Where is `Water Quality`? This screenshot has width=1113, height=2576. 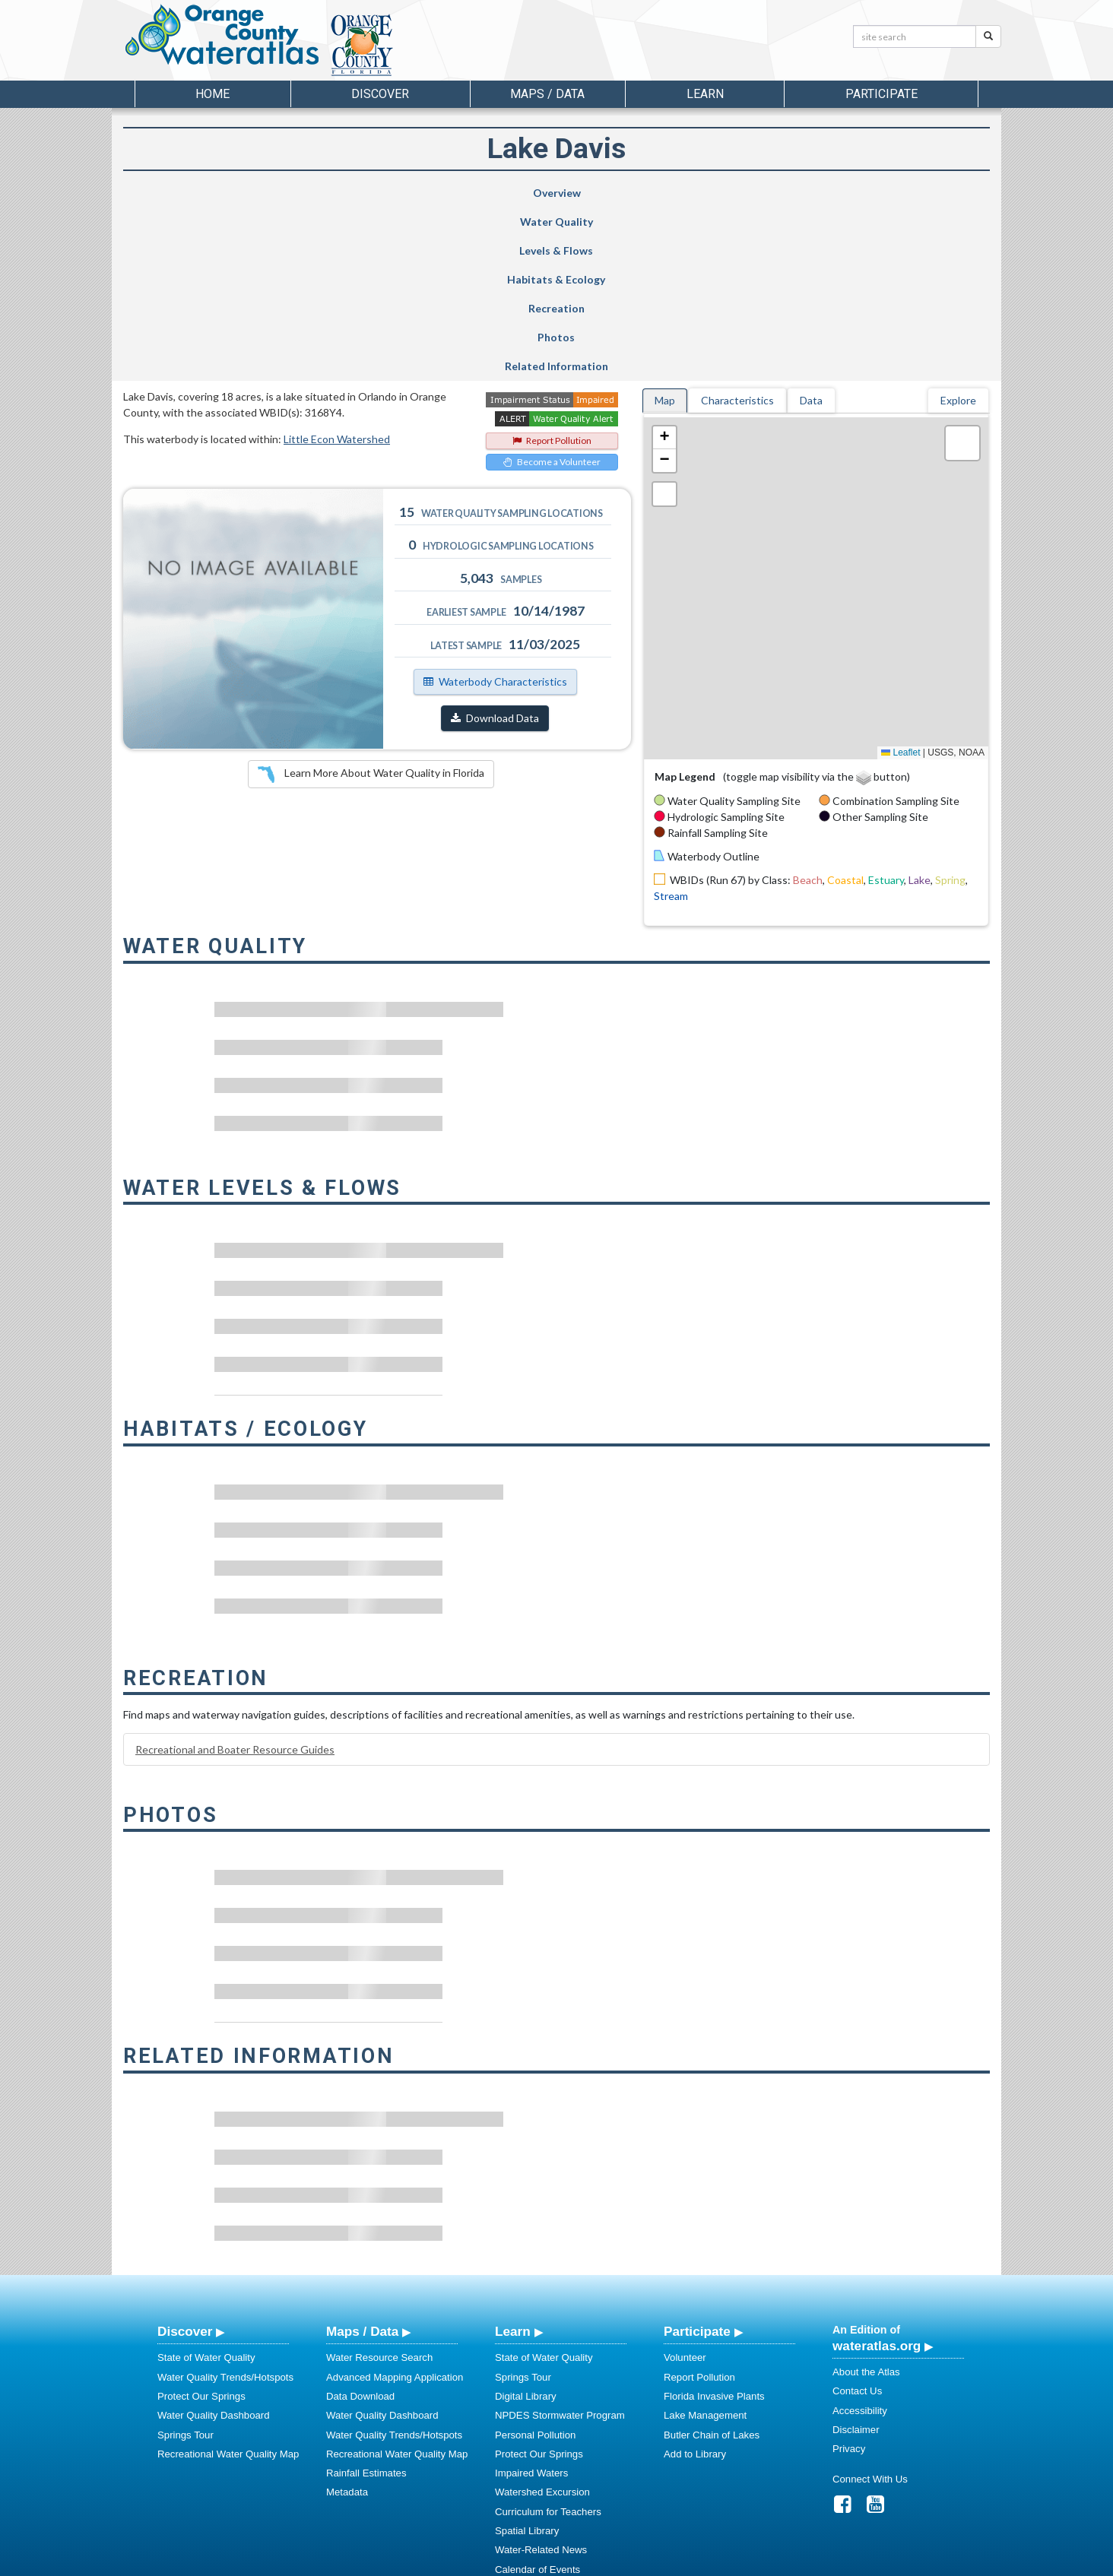 Water Quality is located at coordinates (307, 192).